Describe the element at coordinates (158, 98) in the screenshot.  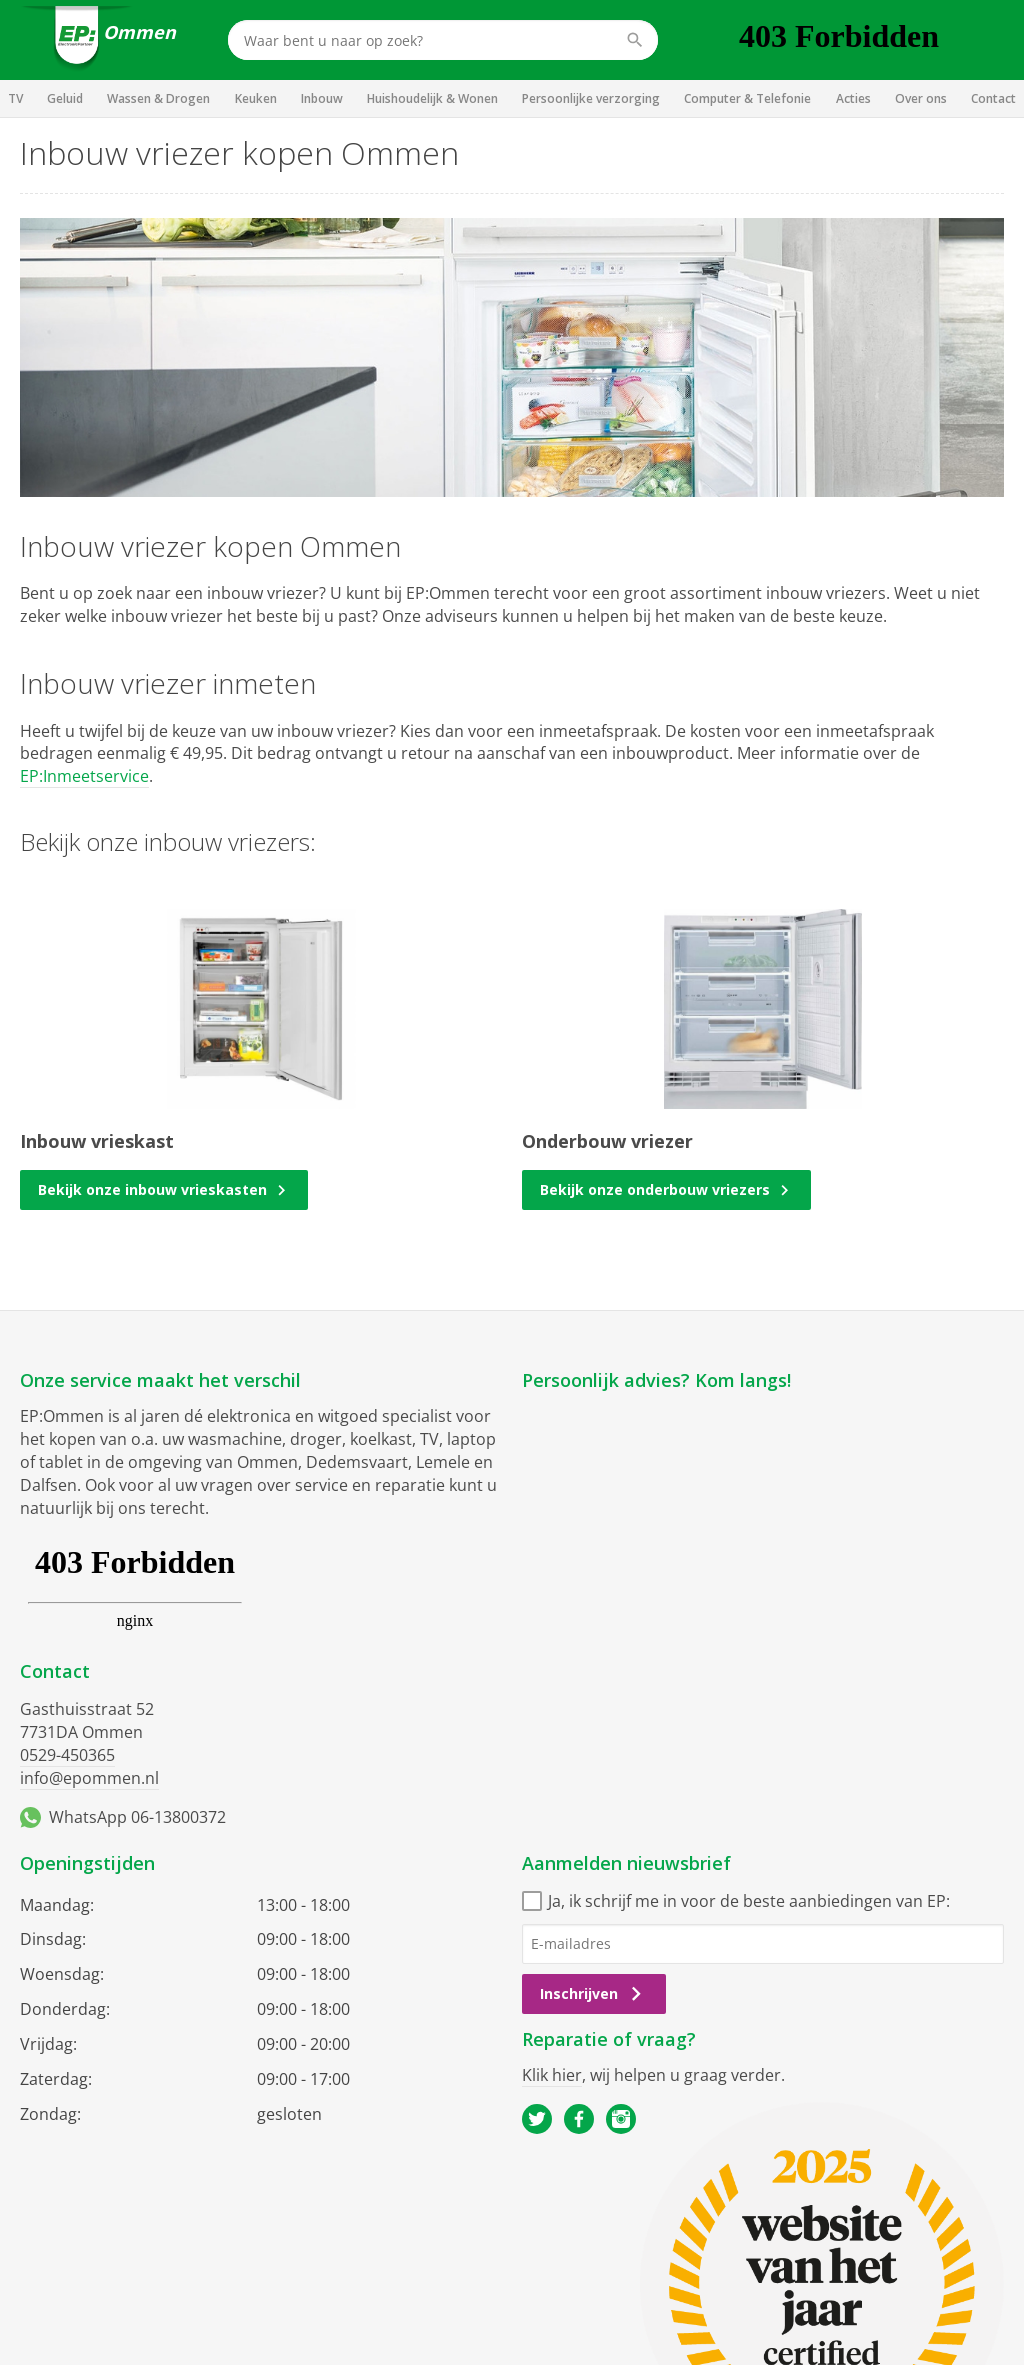
I see `Wassen & Drogen` at that location.